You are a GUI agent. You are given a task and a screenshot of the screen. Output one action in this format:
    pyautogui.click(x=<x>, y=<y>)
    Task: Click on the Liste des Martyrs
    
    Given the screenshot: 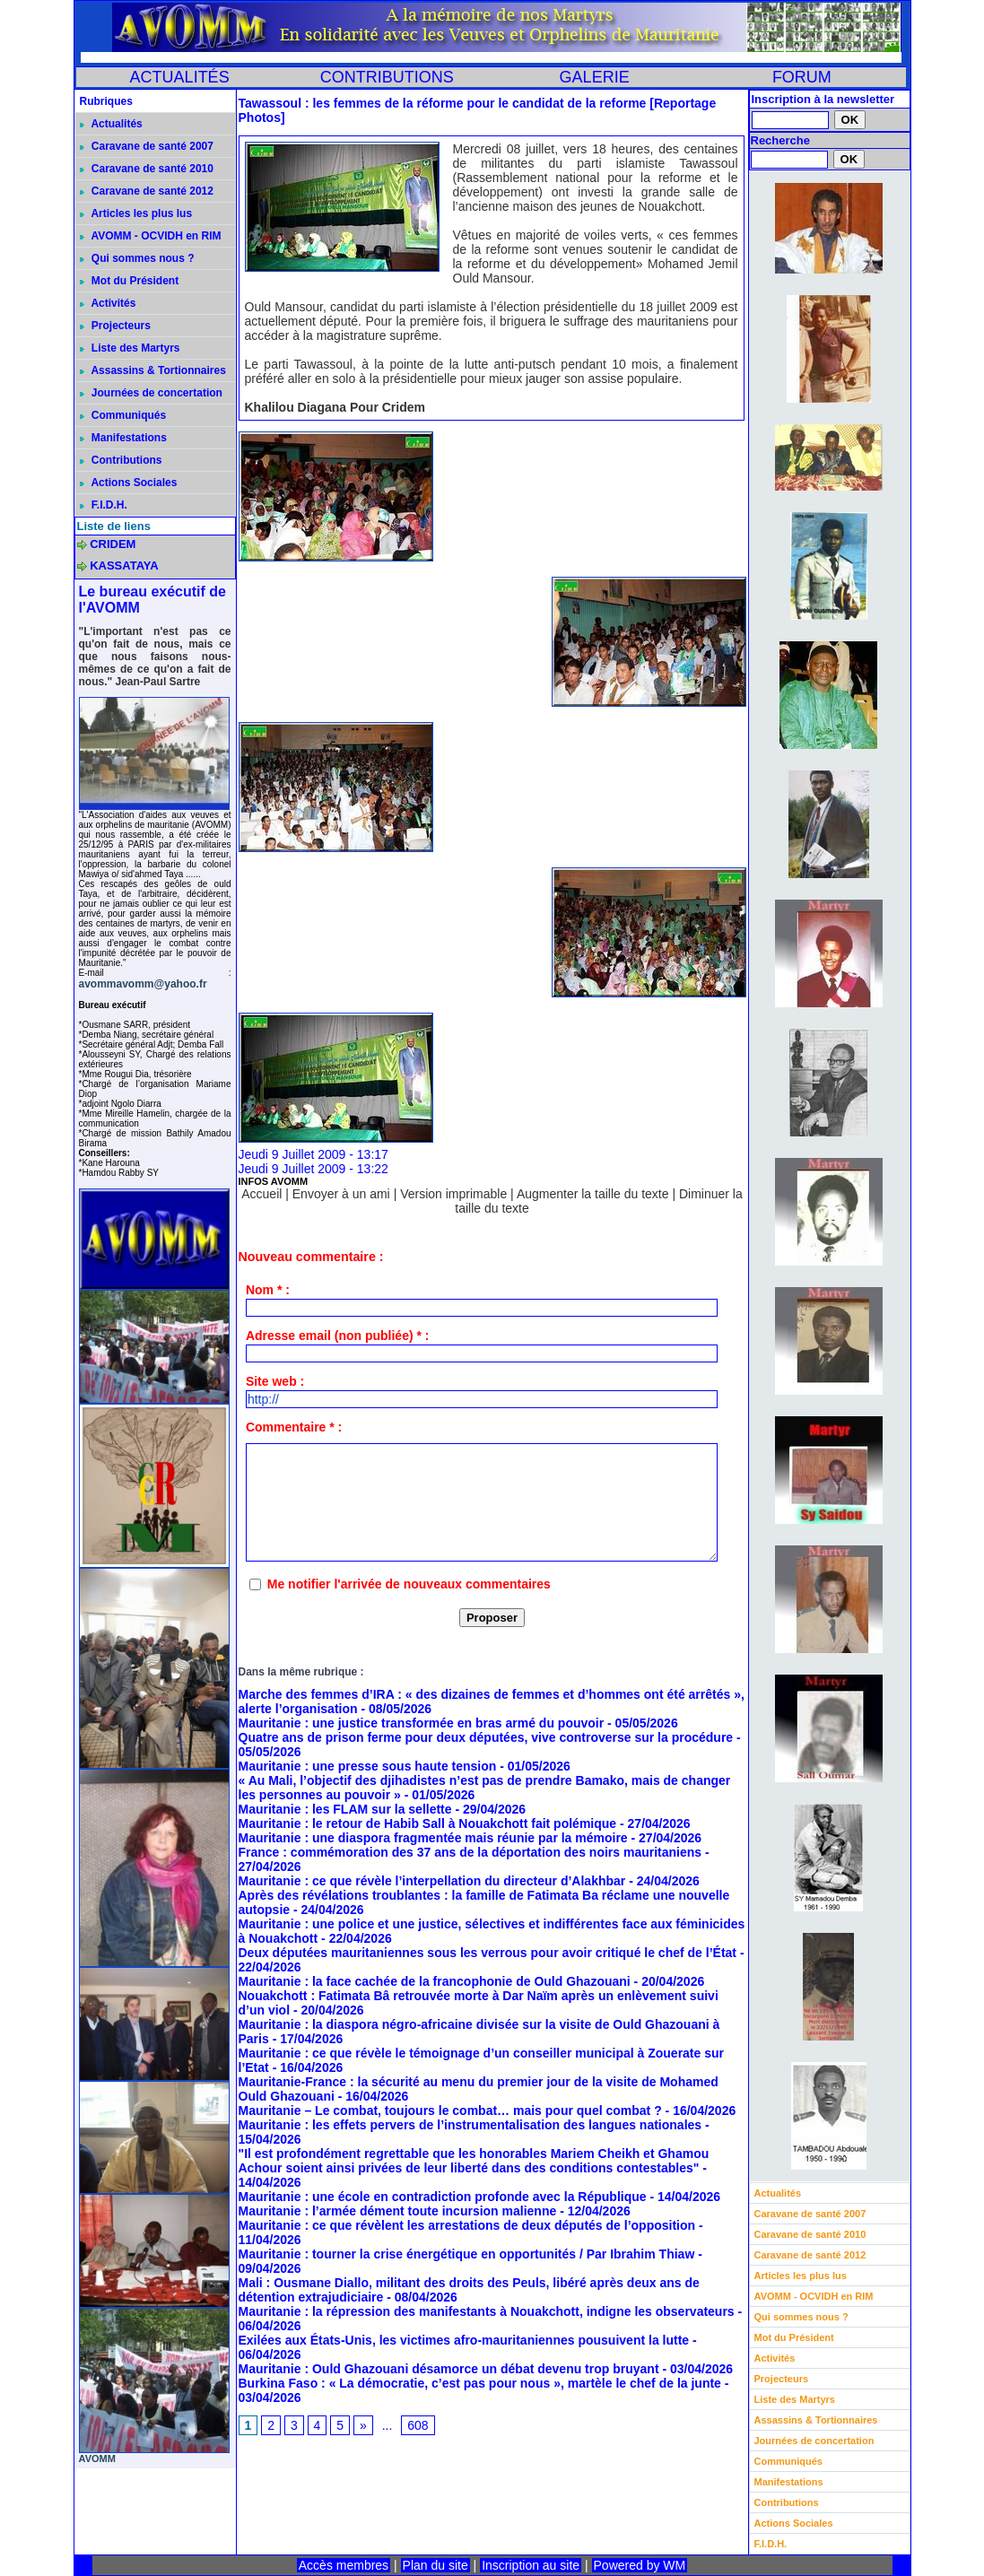 What is the action you would take?
    pyautogui.click(x=130, y=348)
    